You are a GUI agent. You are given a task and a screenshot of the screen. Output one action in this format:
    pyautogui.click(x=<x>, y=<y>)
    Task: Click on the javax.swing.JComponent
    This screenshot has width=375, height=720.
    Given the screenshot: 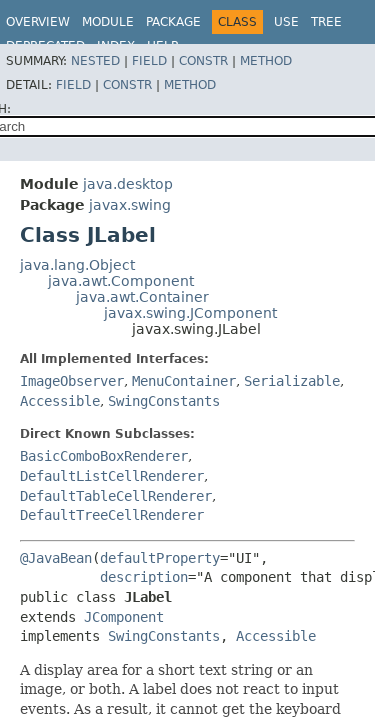 What is the action you would take?
    pyautogui.click(x=190, y=313)
    